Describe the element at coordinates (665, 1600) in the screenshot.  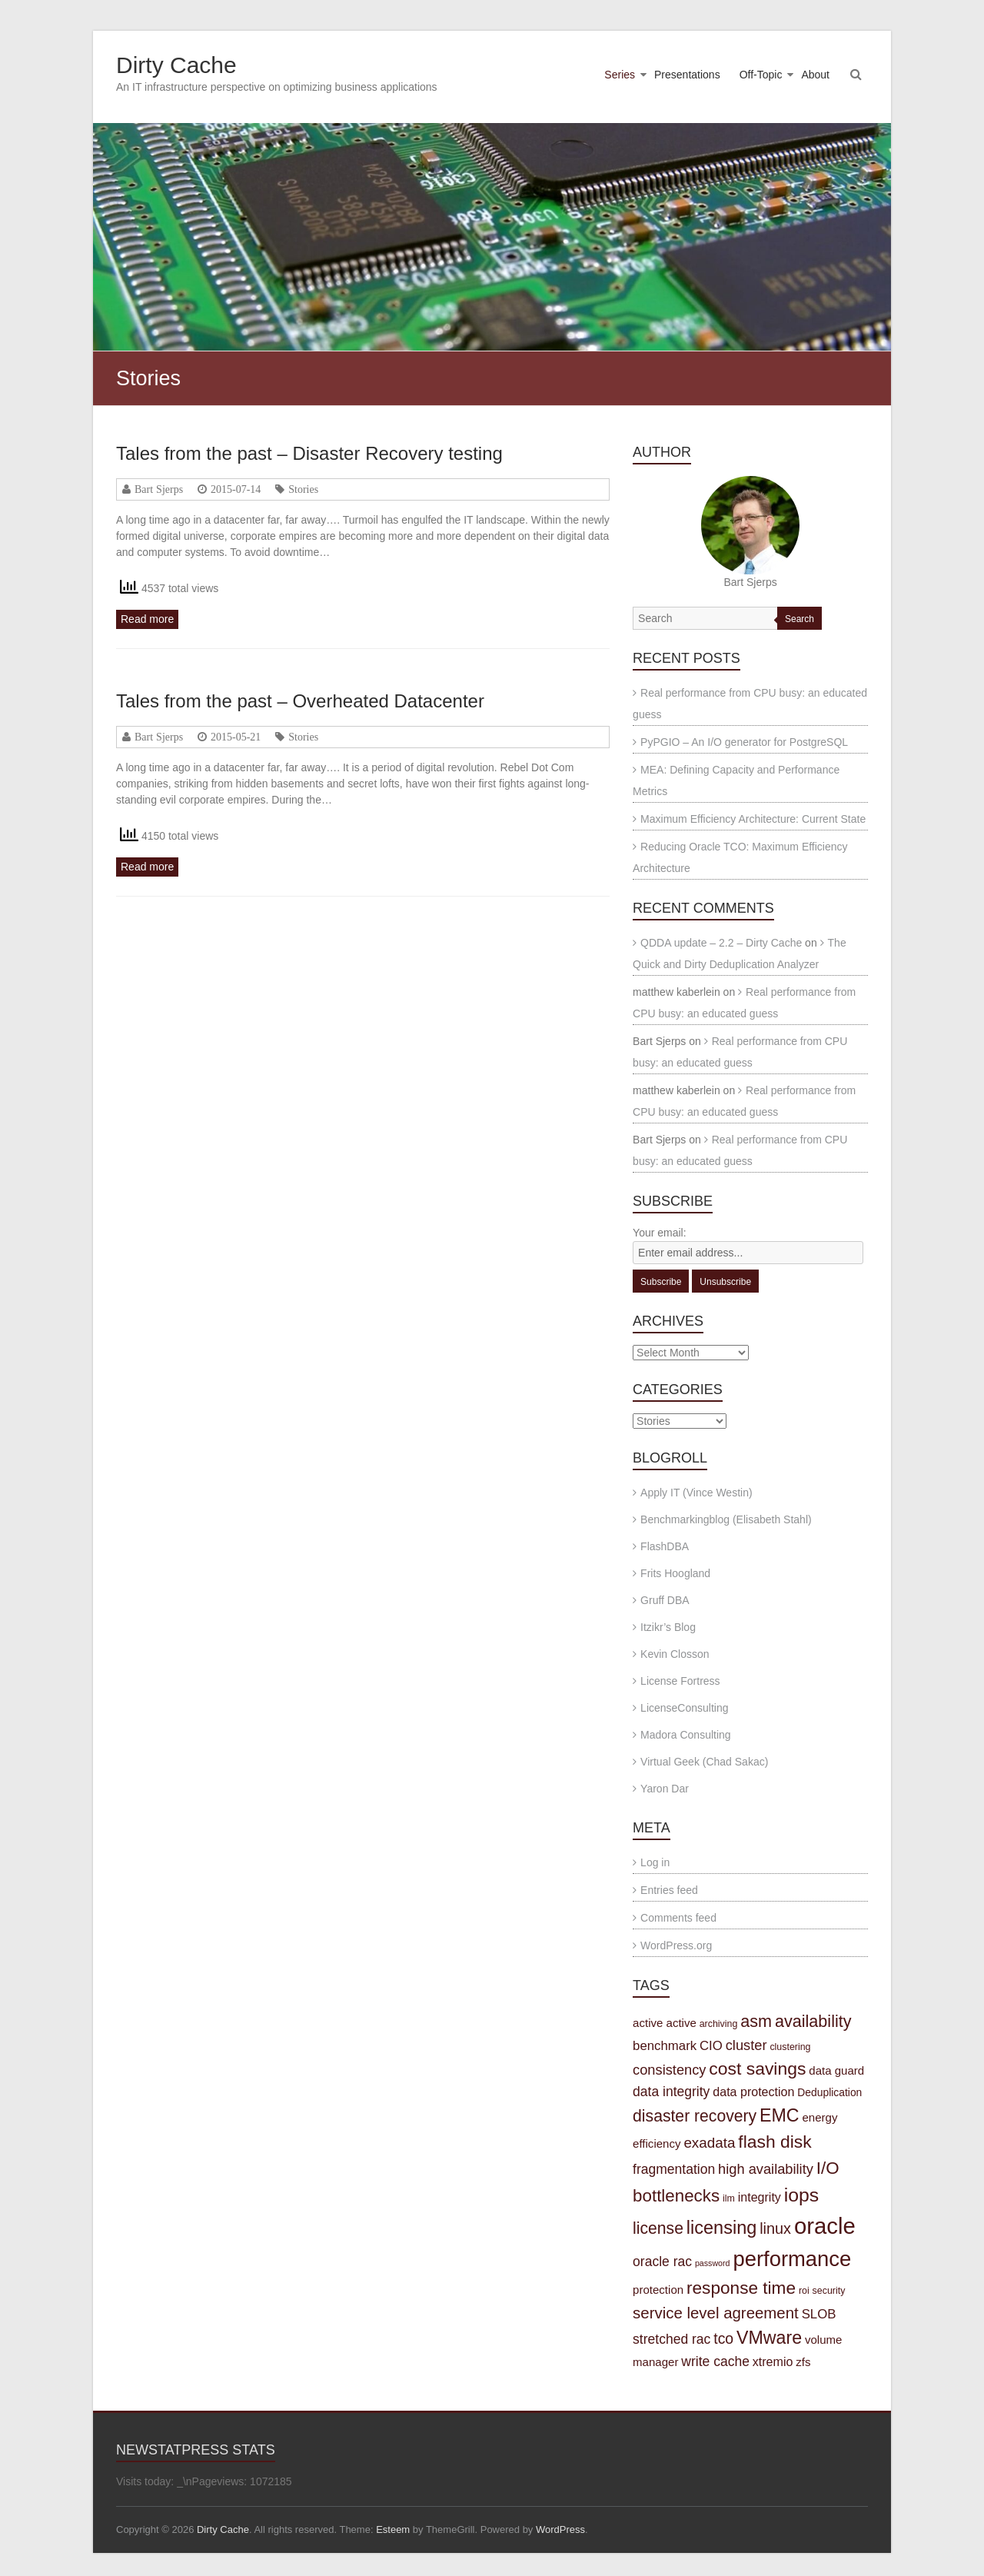
I see `Gruff DBA` at that location.